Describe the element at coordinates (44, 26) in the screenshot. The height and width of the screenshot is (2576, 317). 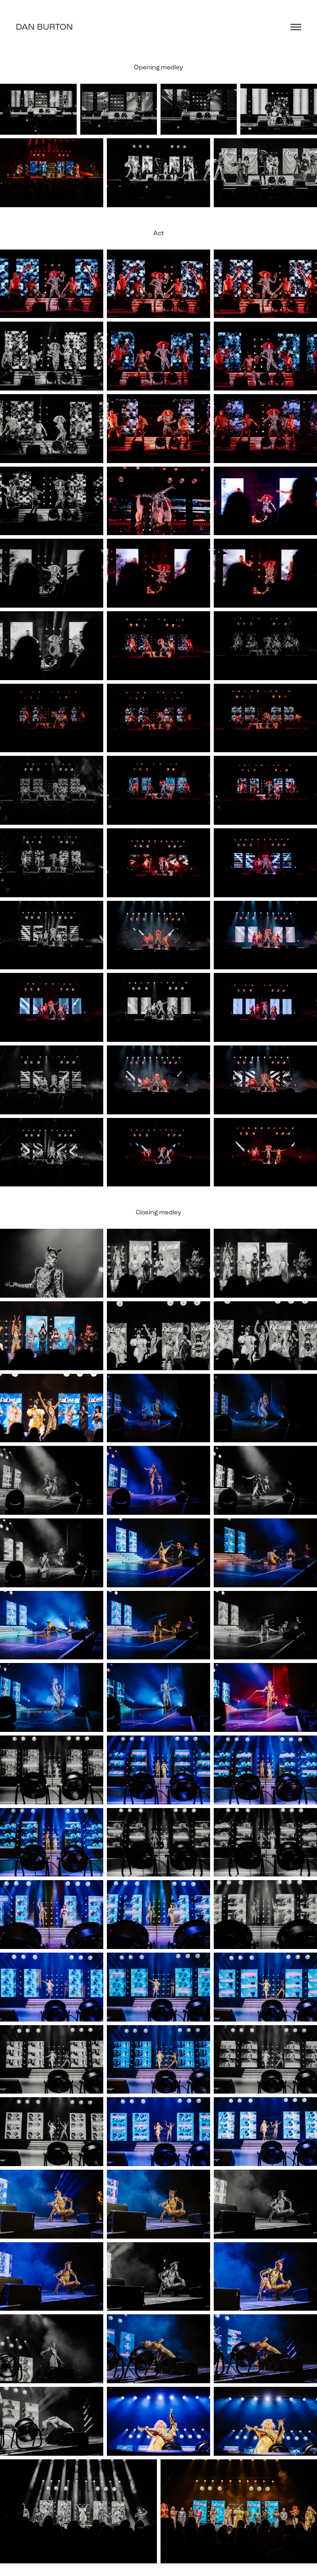
I see `Dan Burton` at that location.